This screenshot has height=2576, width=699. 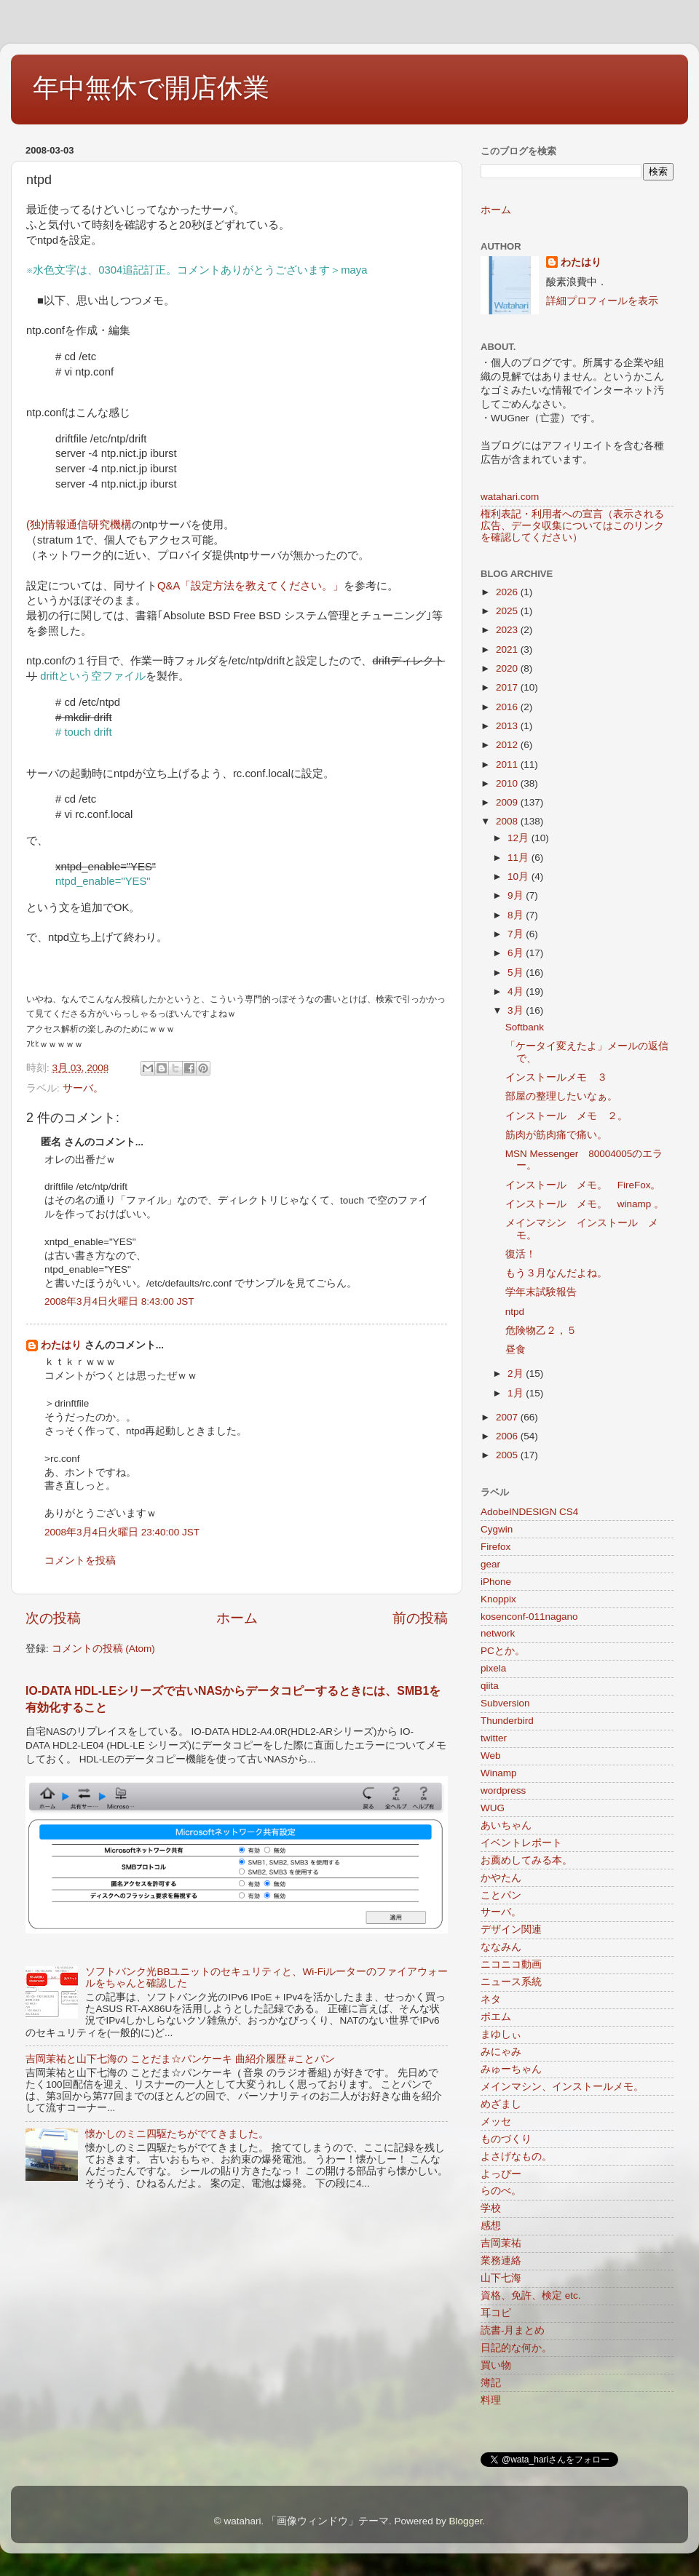 I want to click on ntpd, so click(x=514, y=1311).